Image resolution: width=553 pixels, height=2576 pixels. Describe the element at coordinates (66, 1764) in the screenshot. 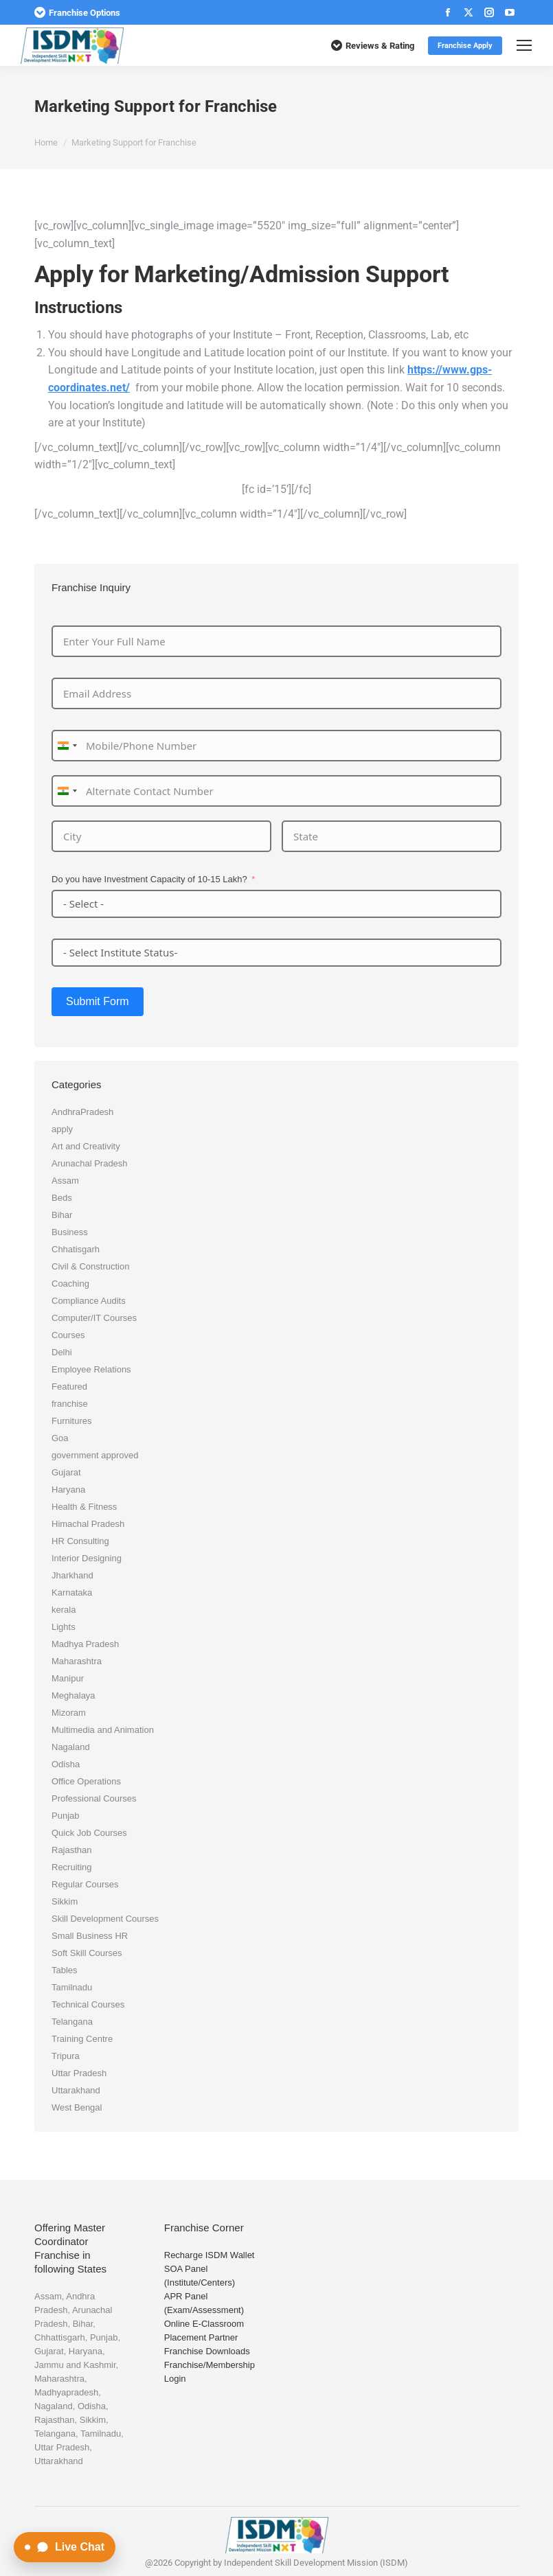

I see `Odisha` at that location.